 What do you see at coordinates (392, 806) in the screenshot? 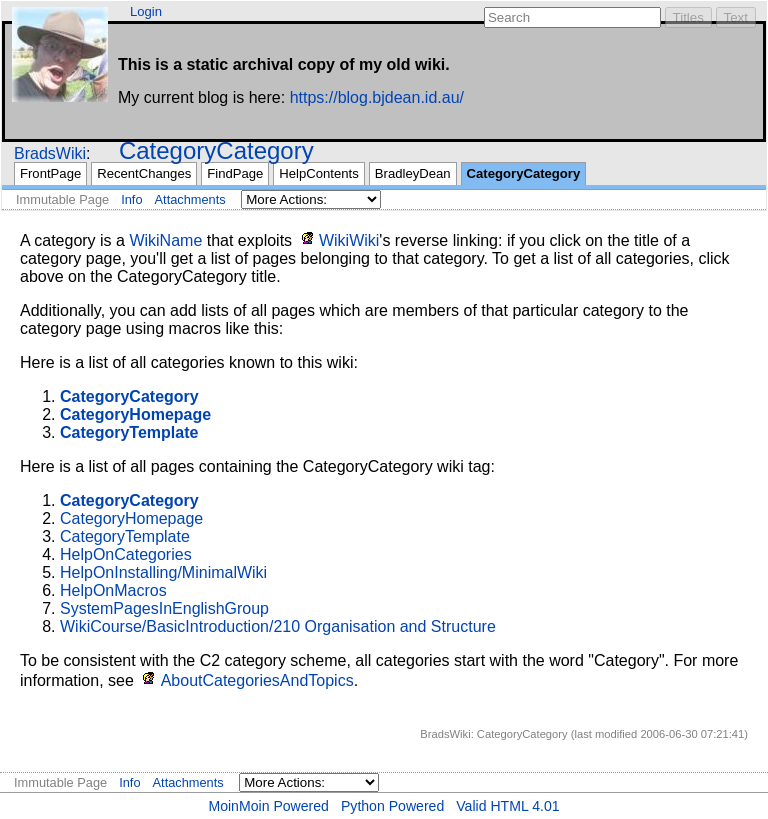
I see `Python Powered` at bounding box center [392, 806].